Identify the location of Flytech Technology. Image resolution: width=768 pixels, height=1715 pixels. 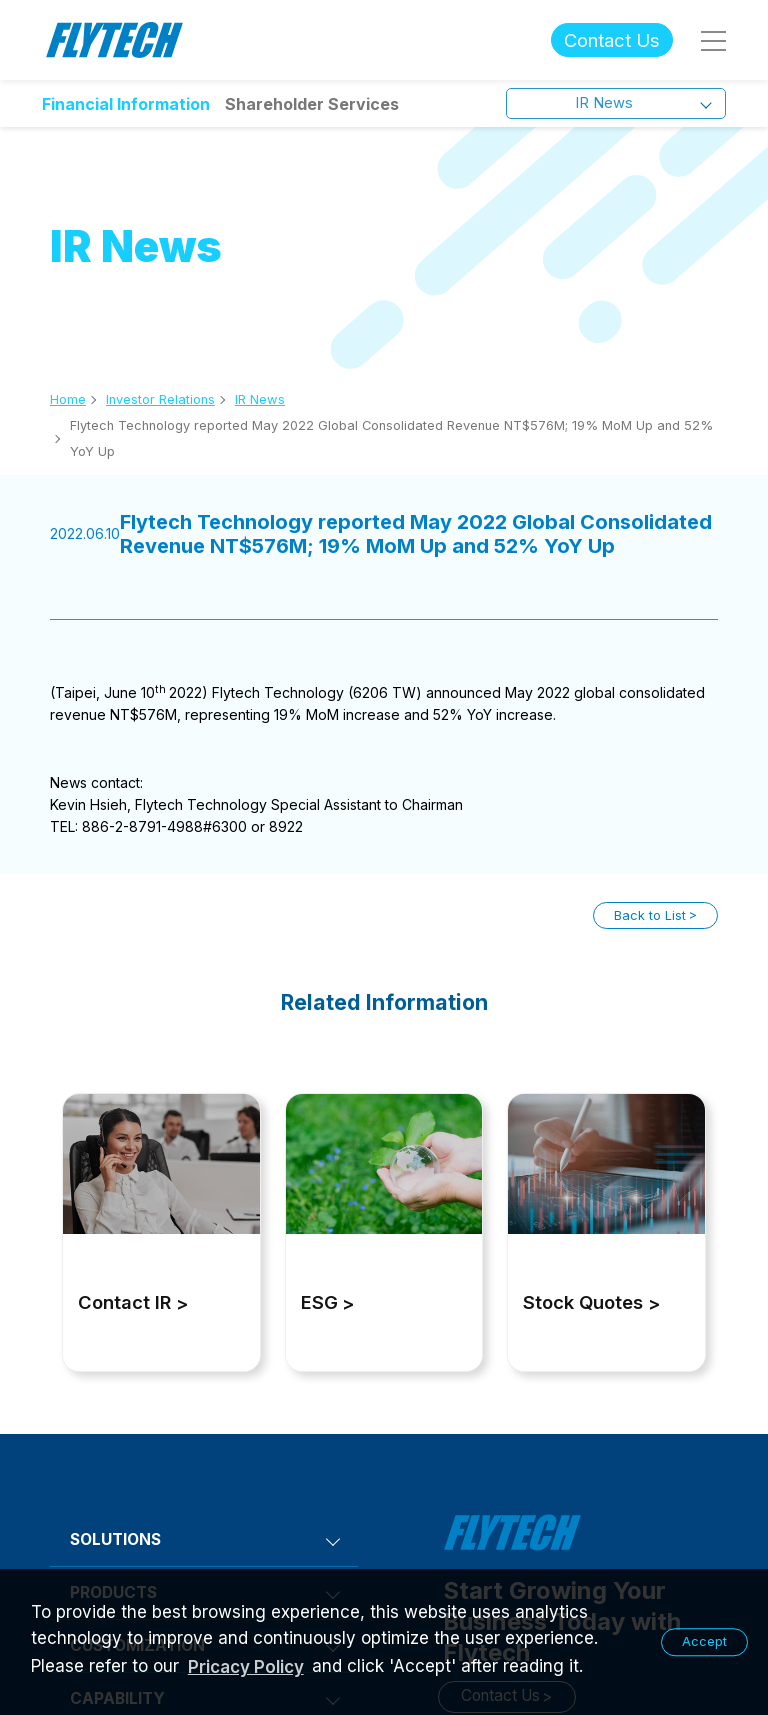
(115, 40).